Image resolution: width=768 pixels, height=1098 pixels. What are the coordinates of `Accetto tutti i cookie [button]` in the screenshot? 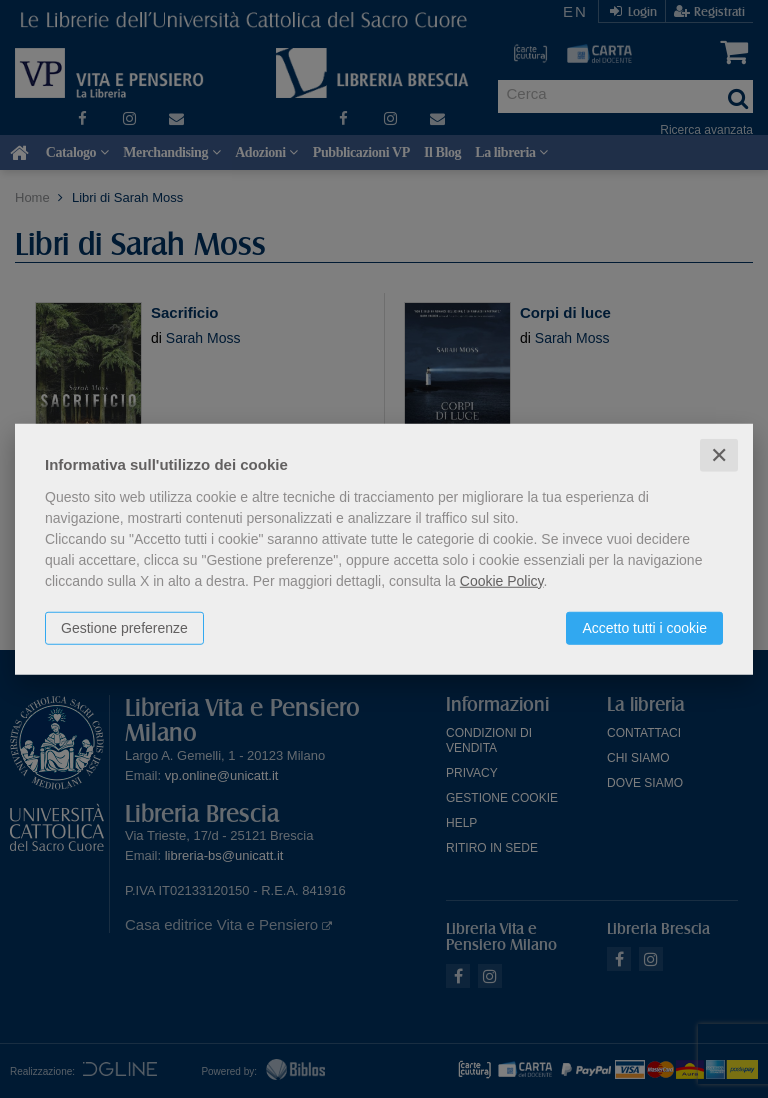 It's located at (644, 627).